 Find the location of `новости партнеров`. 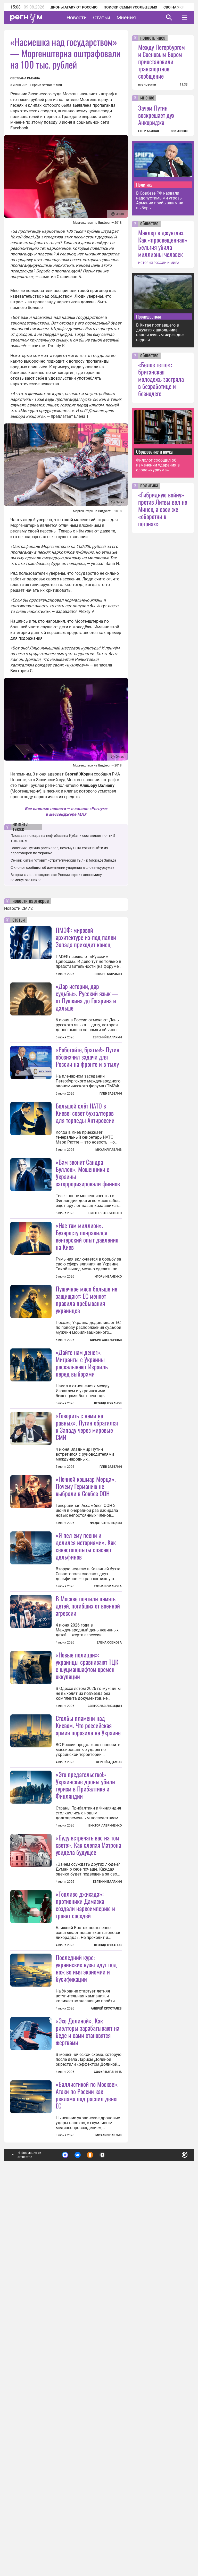

новости партнеров is located at coordinates (30, 901).